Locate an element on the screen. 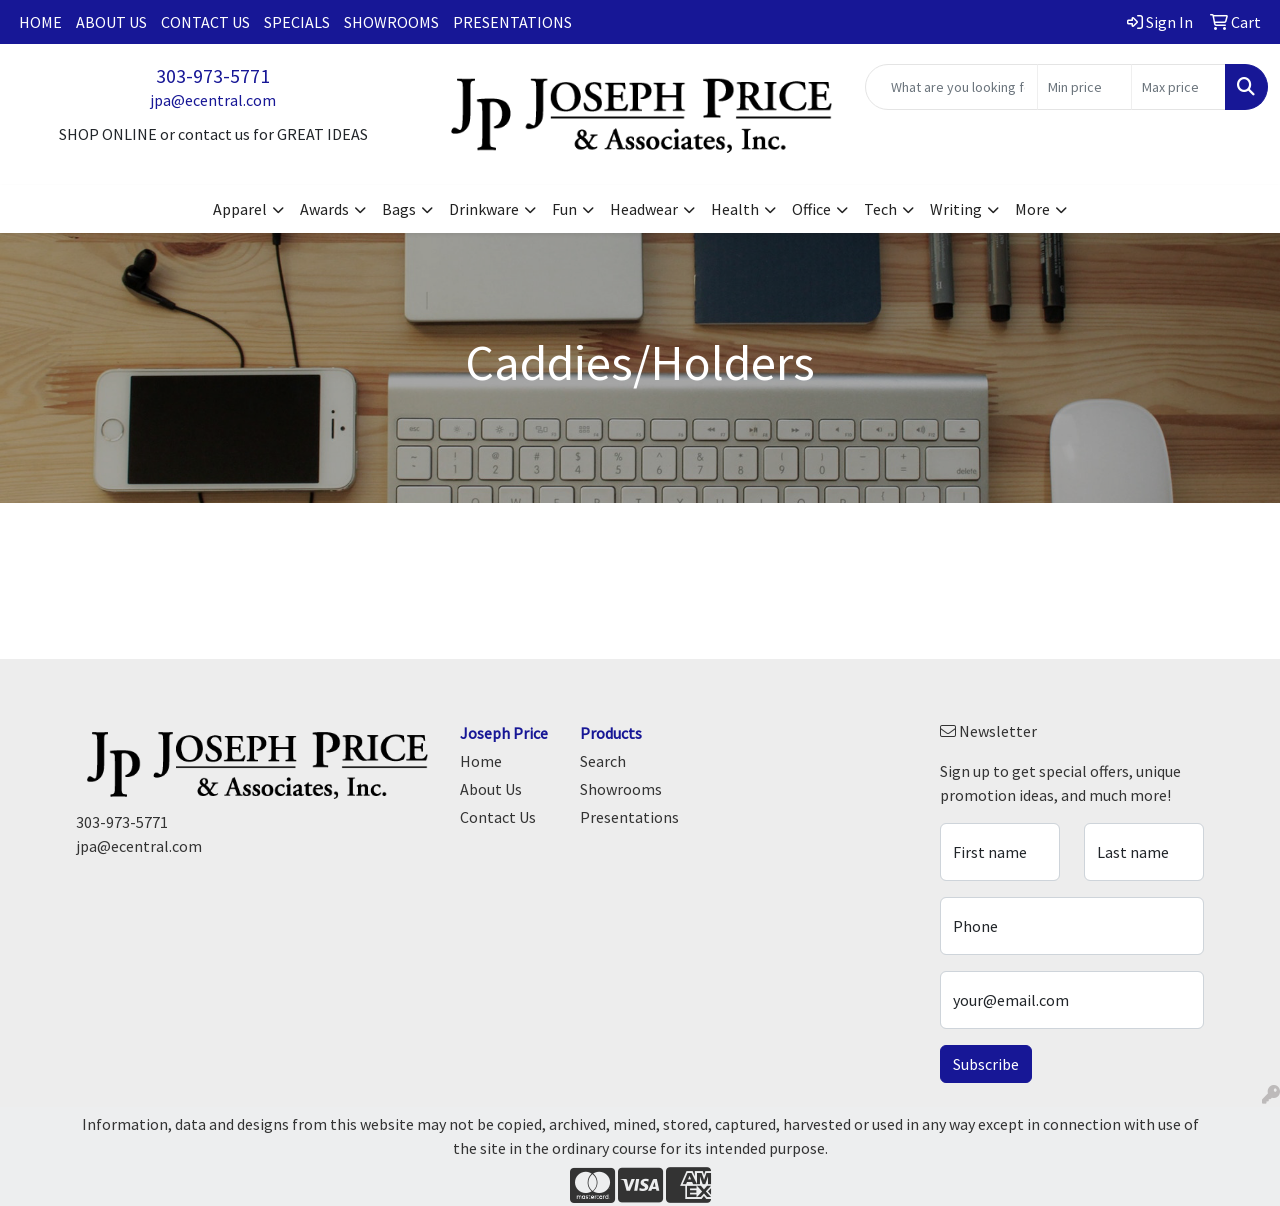  Contact Us is located at coordinates (205, 22).